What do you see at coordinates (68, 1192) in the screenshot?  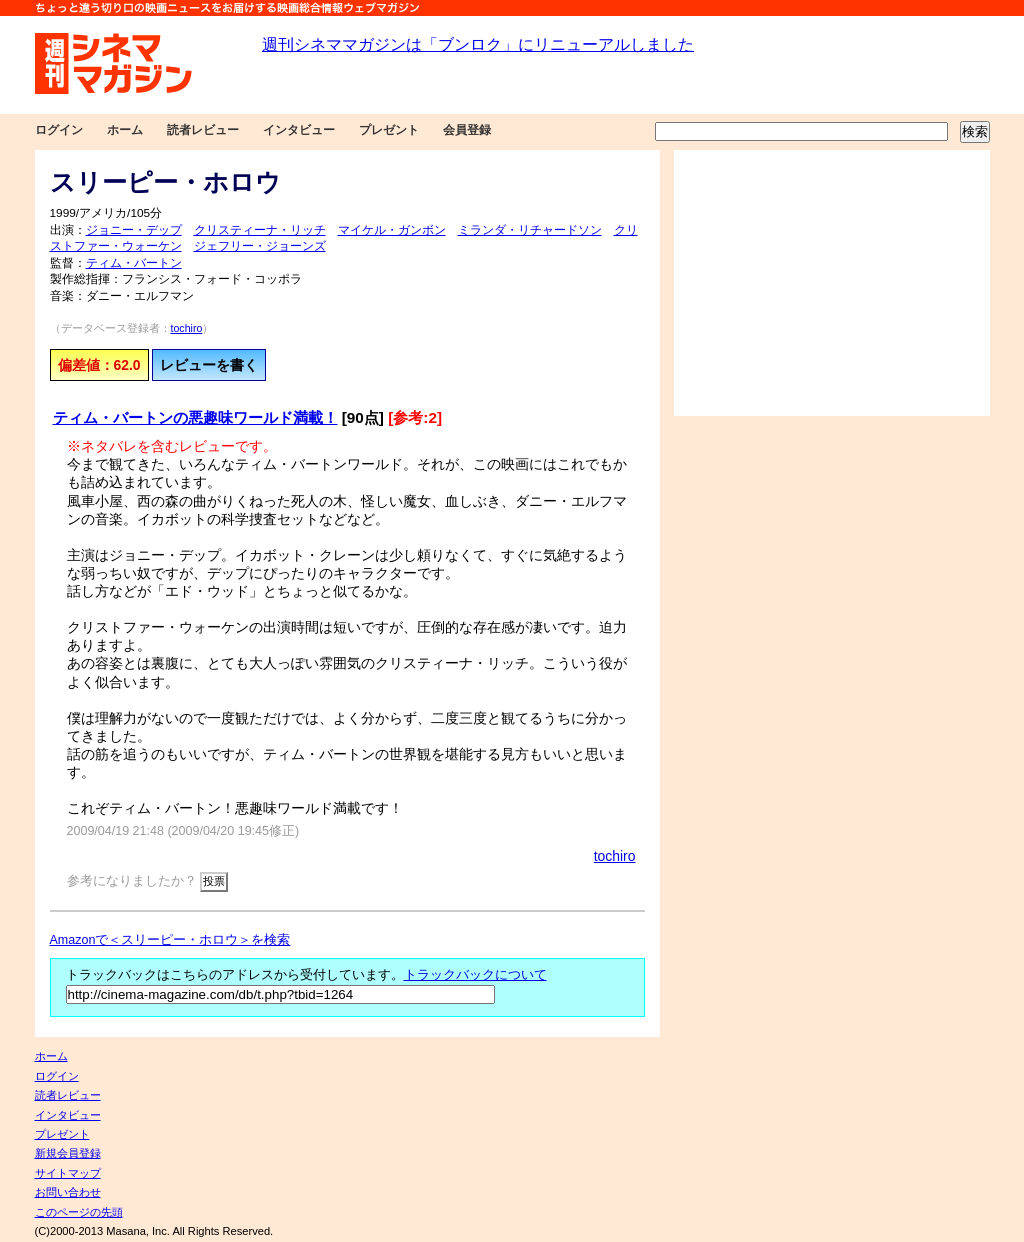 I see `お問い合わせ` at bounding box center [68, 1192].